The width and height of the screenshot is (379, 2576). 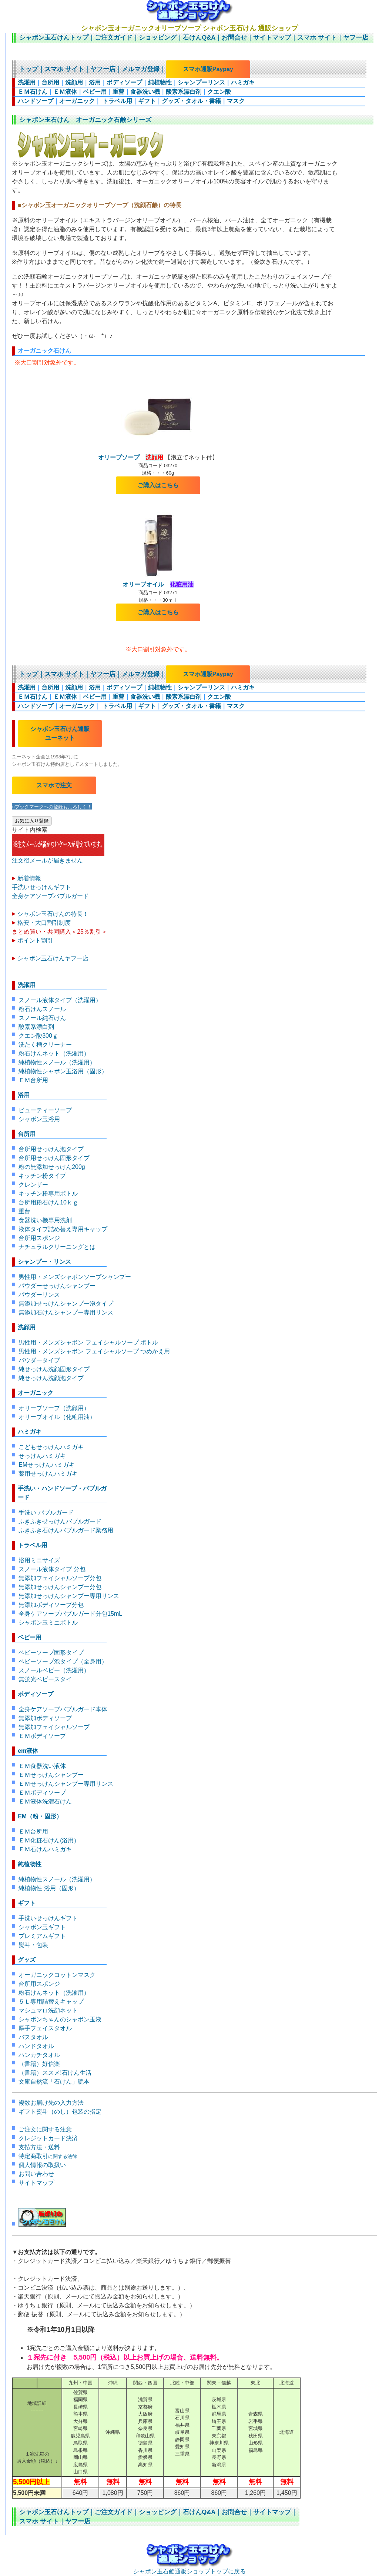 What do you see at coordinates (94, 1351) in the screenshot?
I see `男性用・メンズシャボン フェイシャルソープ つめかえ用` at bounding box center [94, 1351].